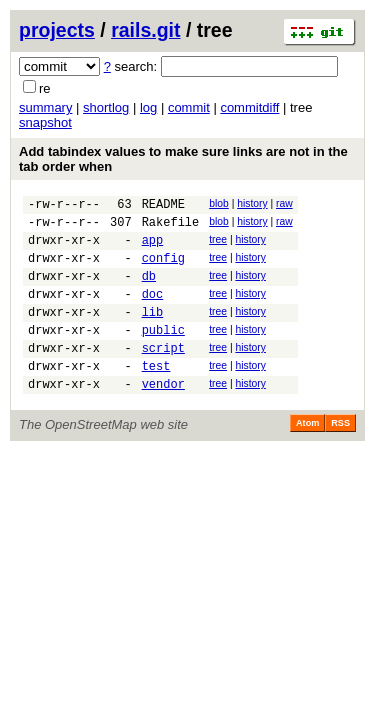 The height and width of the screenshot is (720, 375). Describe the element at coordinates (106, 107) in the screenshot. I see `shortlog` at that location.